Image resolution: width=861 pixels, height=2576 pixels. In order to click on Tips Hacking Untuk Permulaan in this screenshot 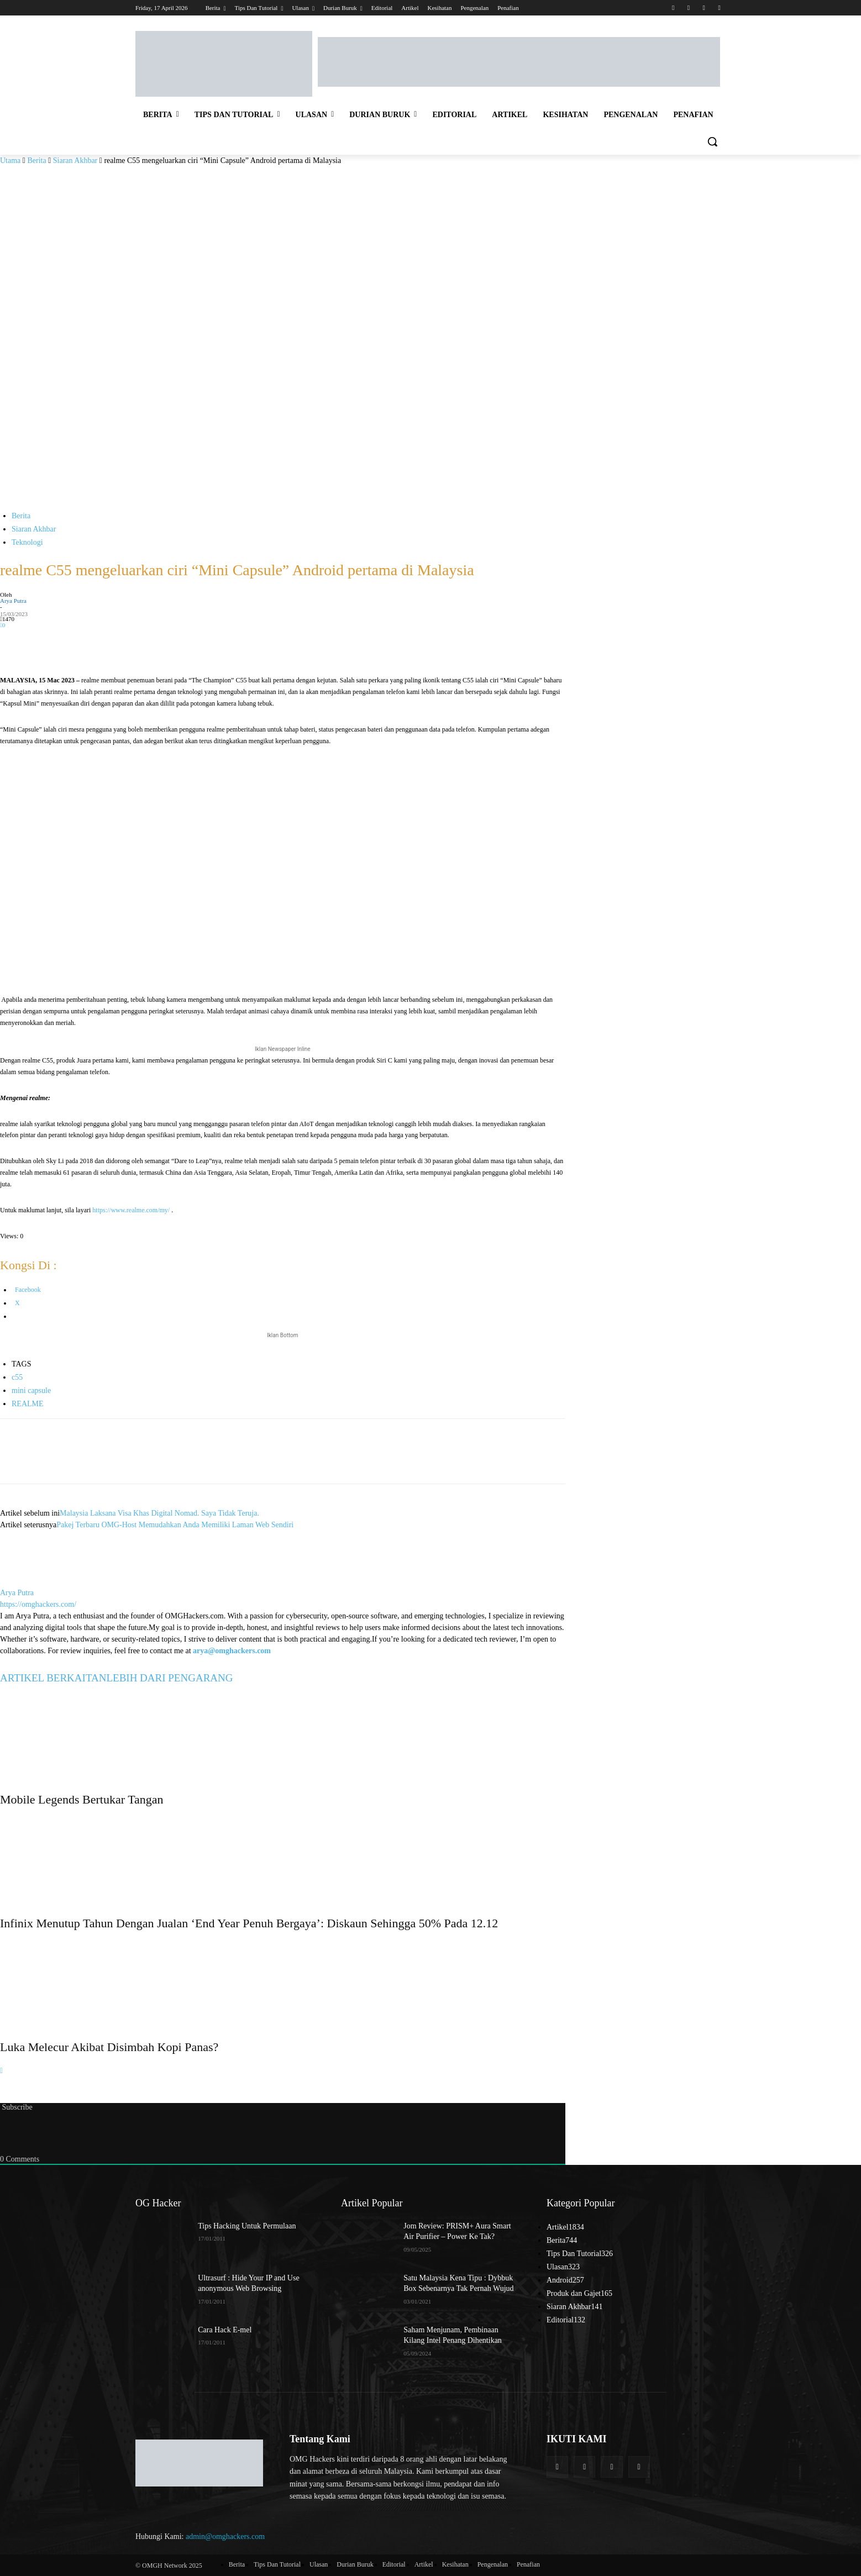, I will do `click(247, 2226)`.